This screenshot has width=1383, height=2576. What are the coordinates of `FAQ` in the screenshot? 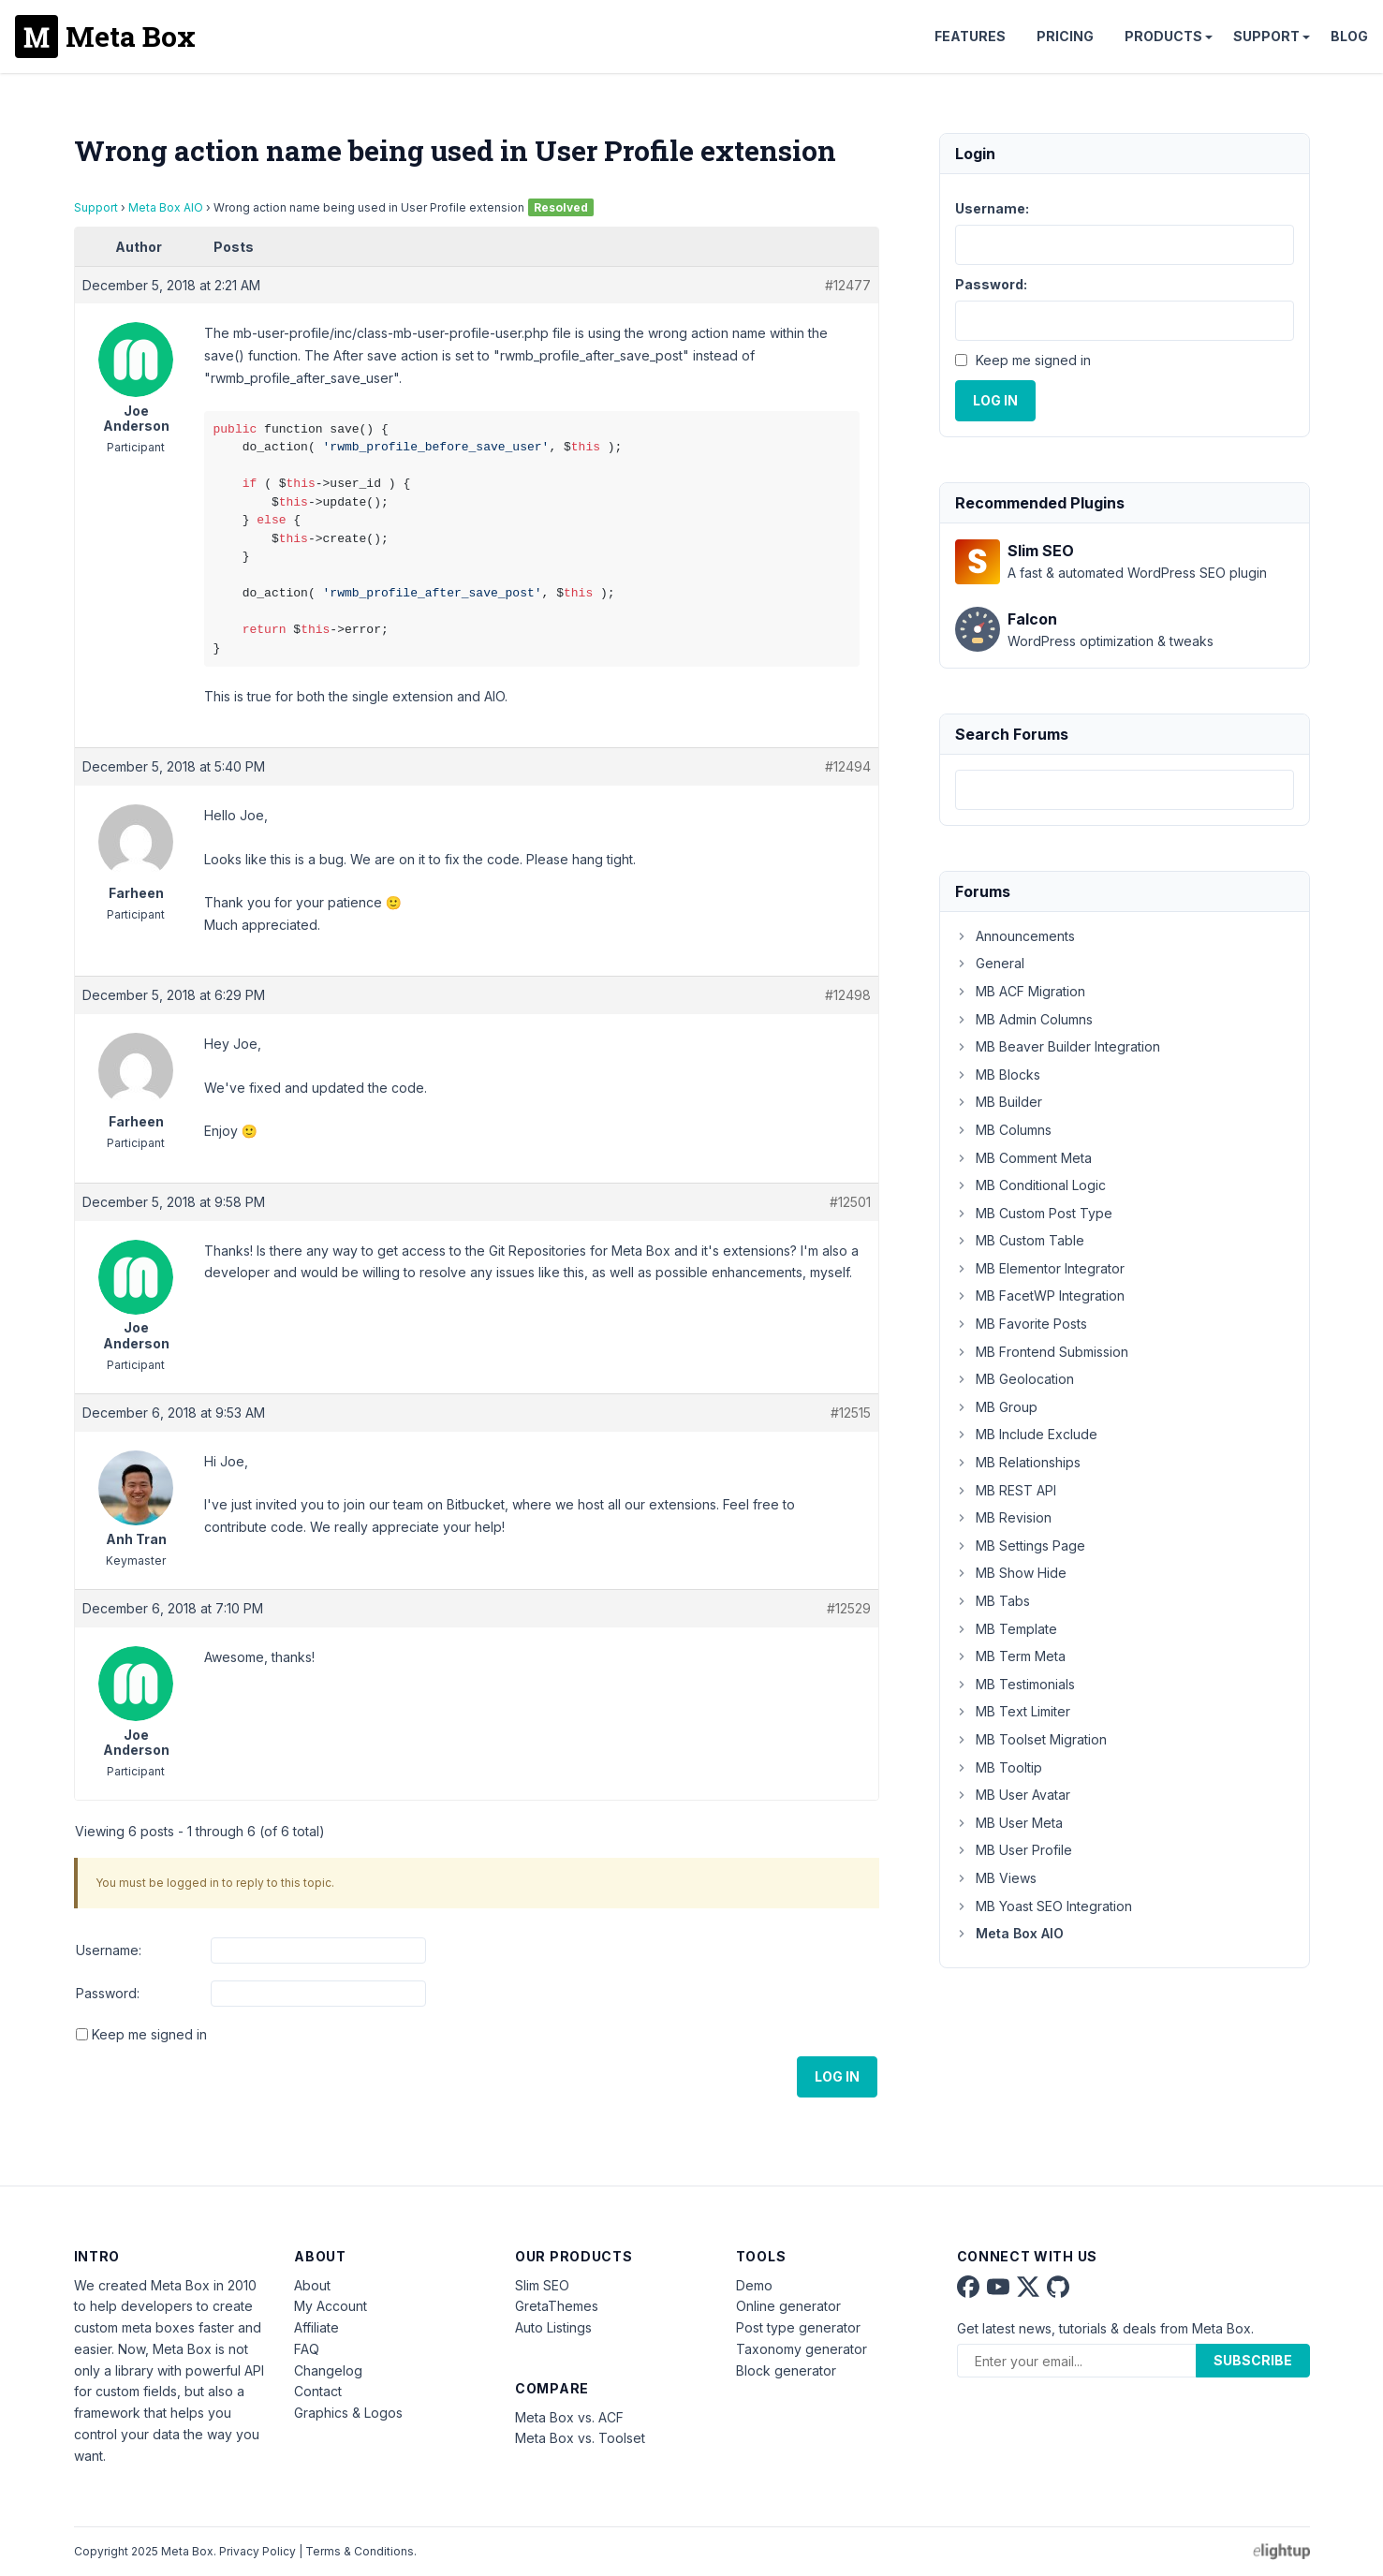 It's located at (306, 2349).